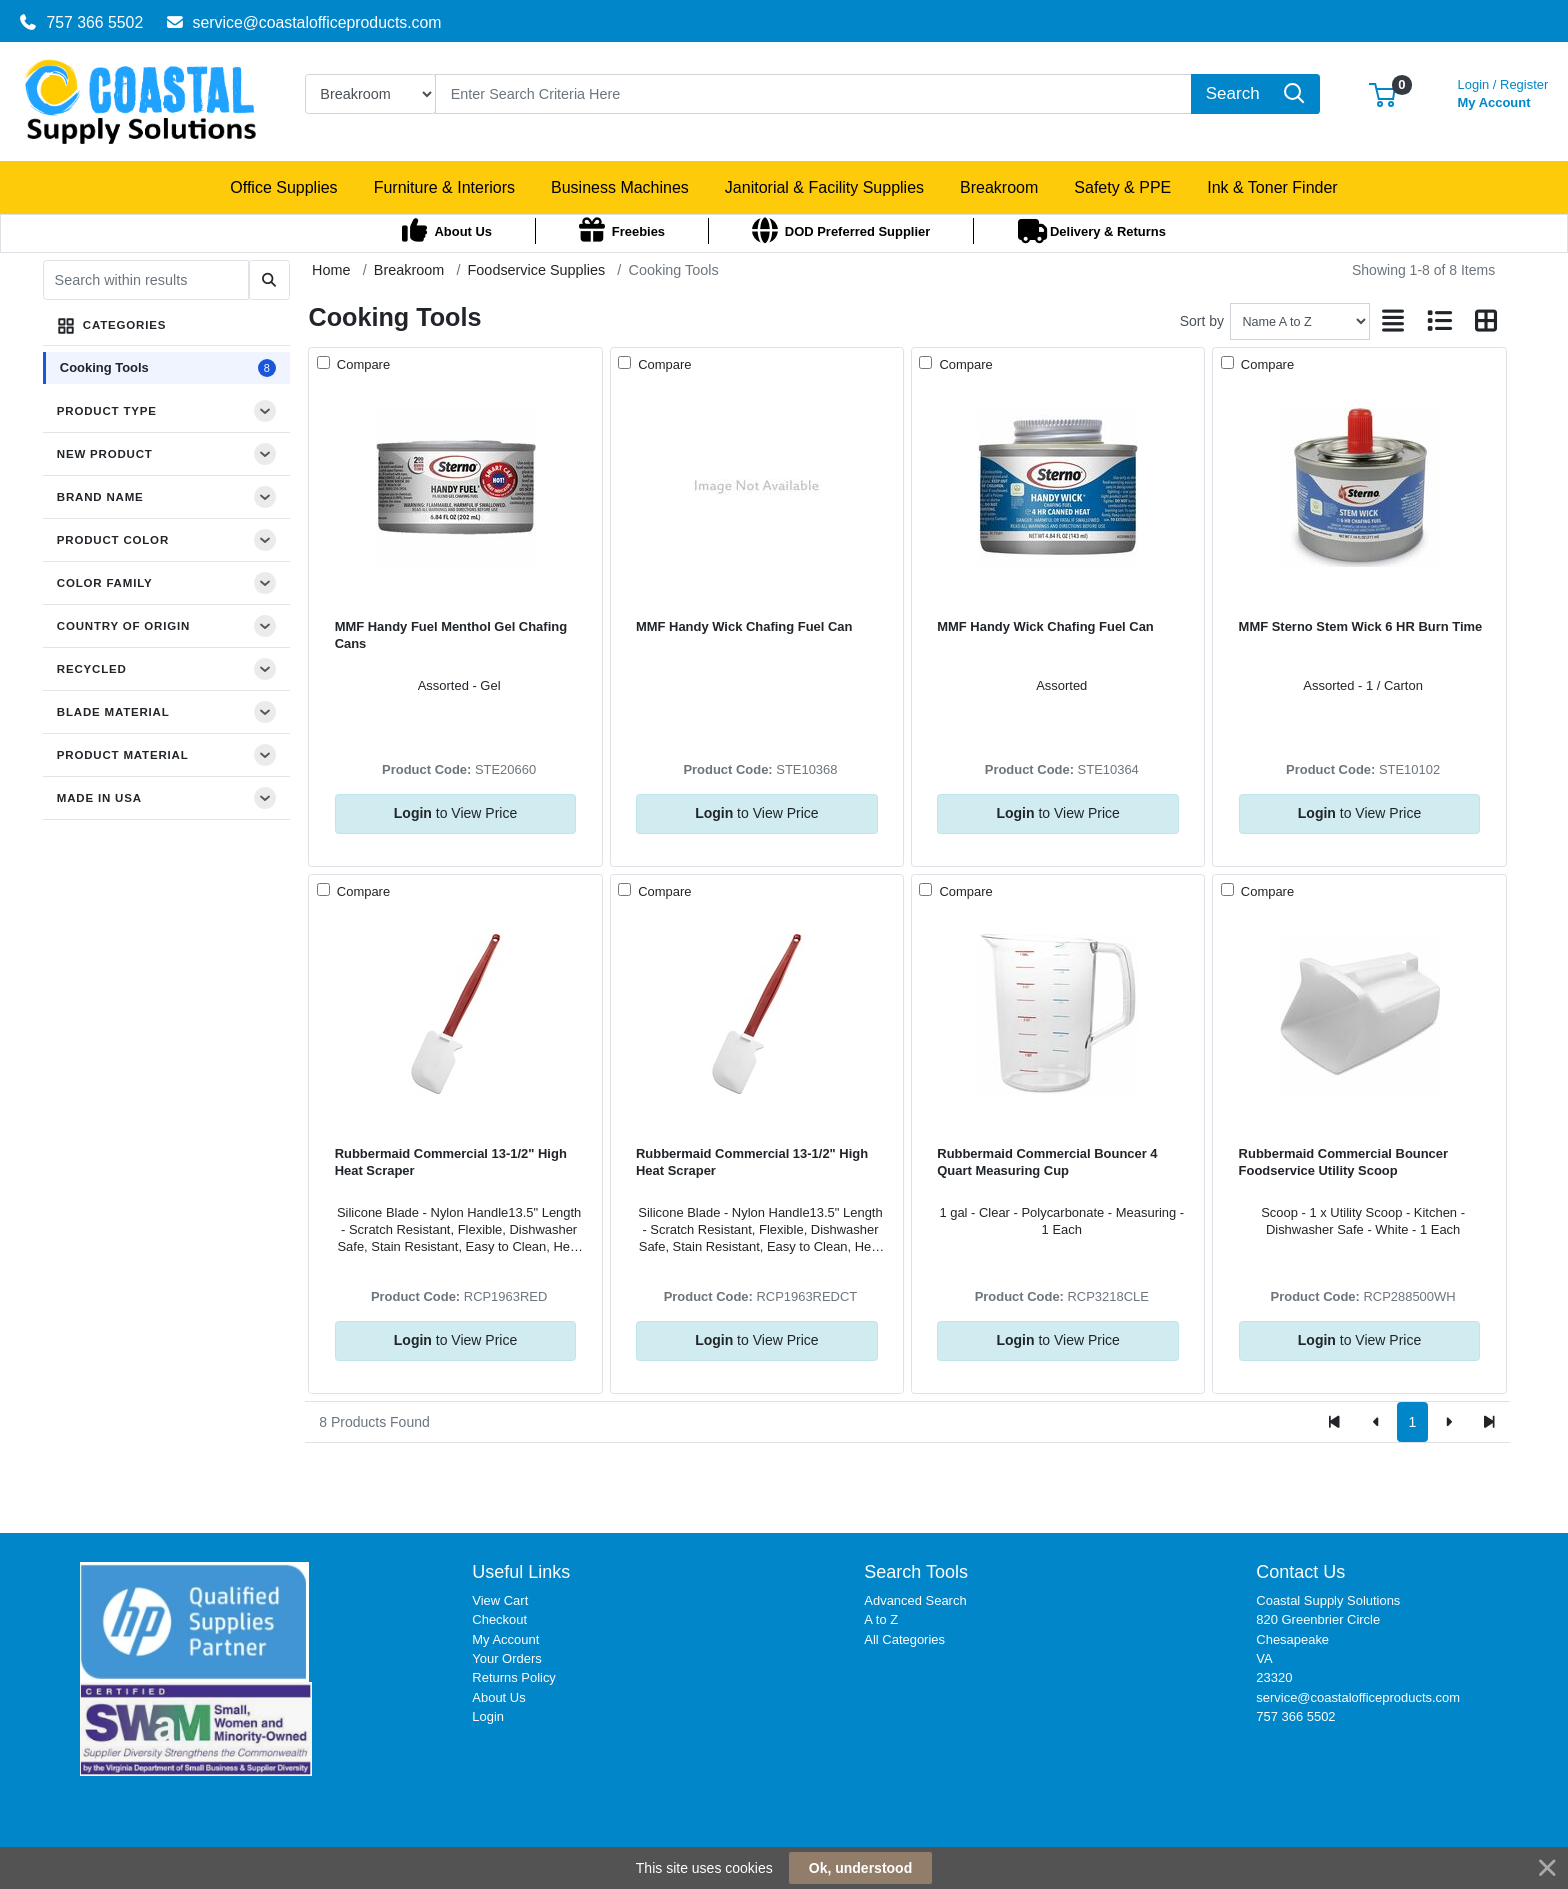 The width and height of the screenshot is (1568, 1889). What do you see at coordinates (1300, 1572) in the screenshot?
I see `Contact Us` at bounding box center [1300, 1572].